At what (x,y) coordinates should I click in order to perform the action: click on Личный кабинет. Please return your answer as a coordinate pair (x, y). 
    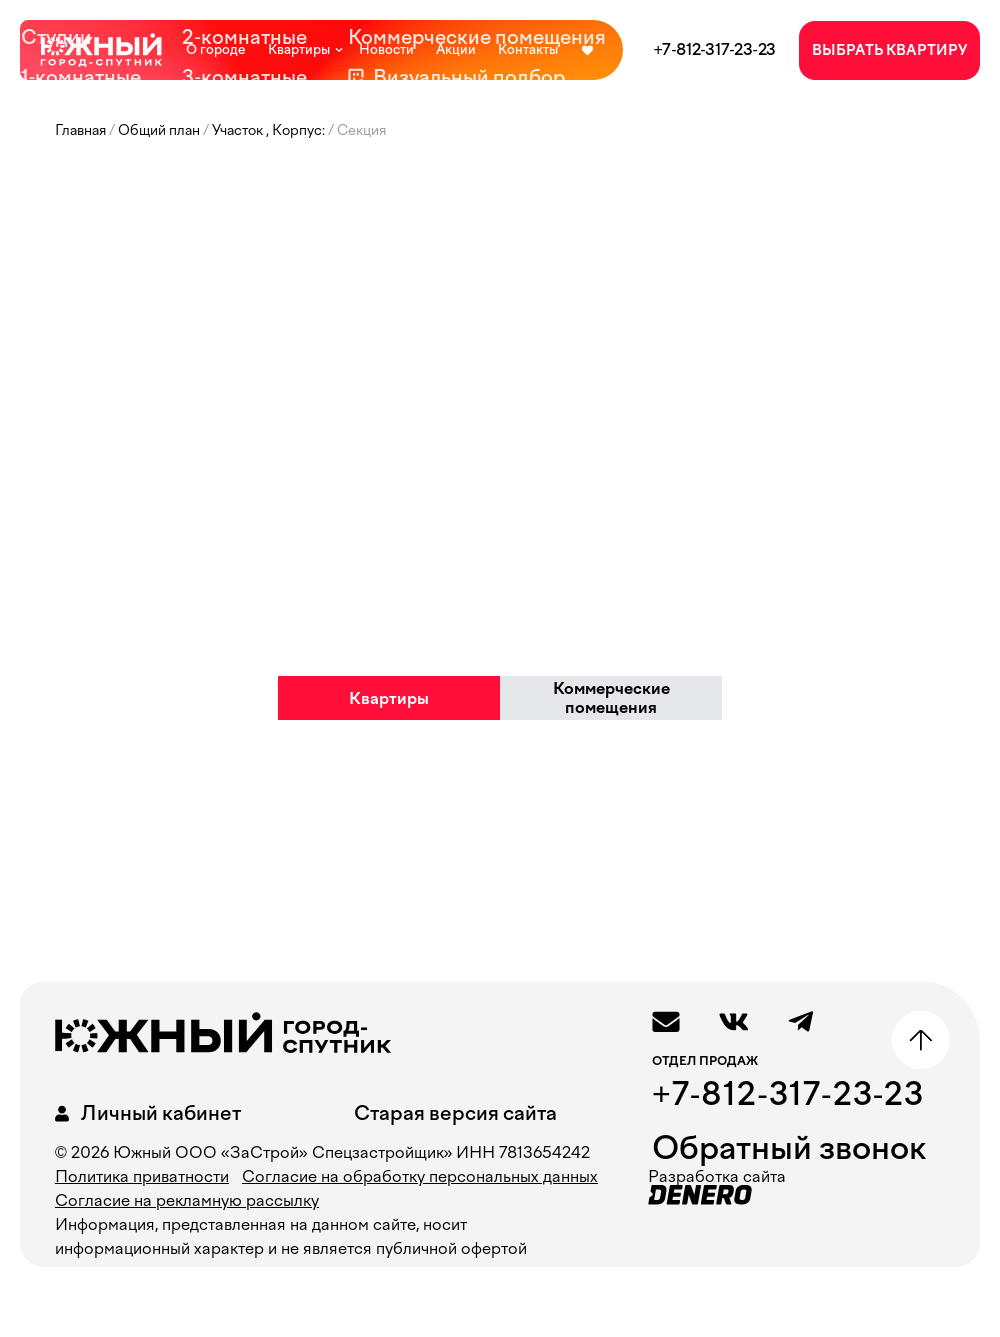
    Looking at the image, I should click on (144, 1113).